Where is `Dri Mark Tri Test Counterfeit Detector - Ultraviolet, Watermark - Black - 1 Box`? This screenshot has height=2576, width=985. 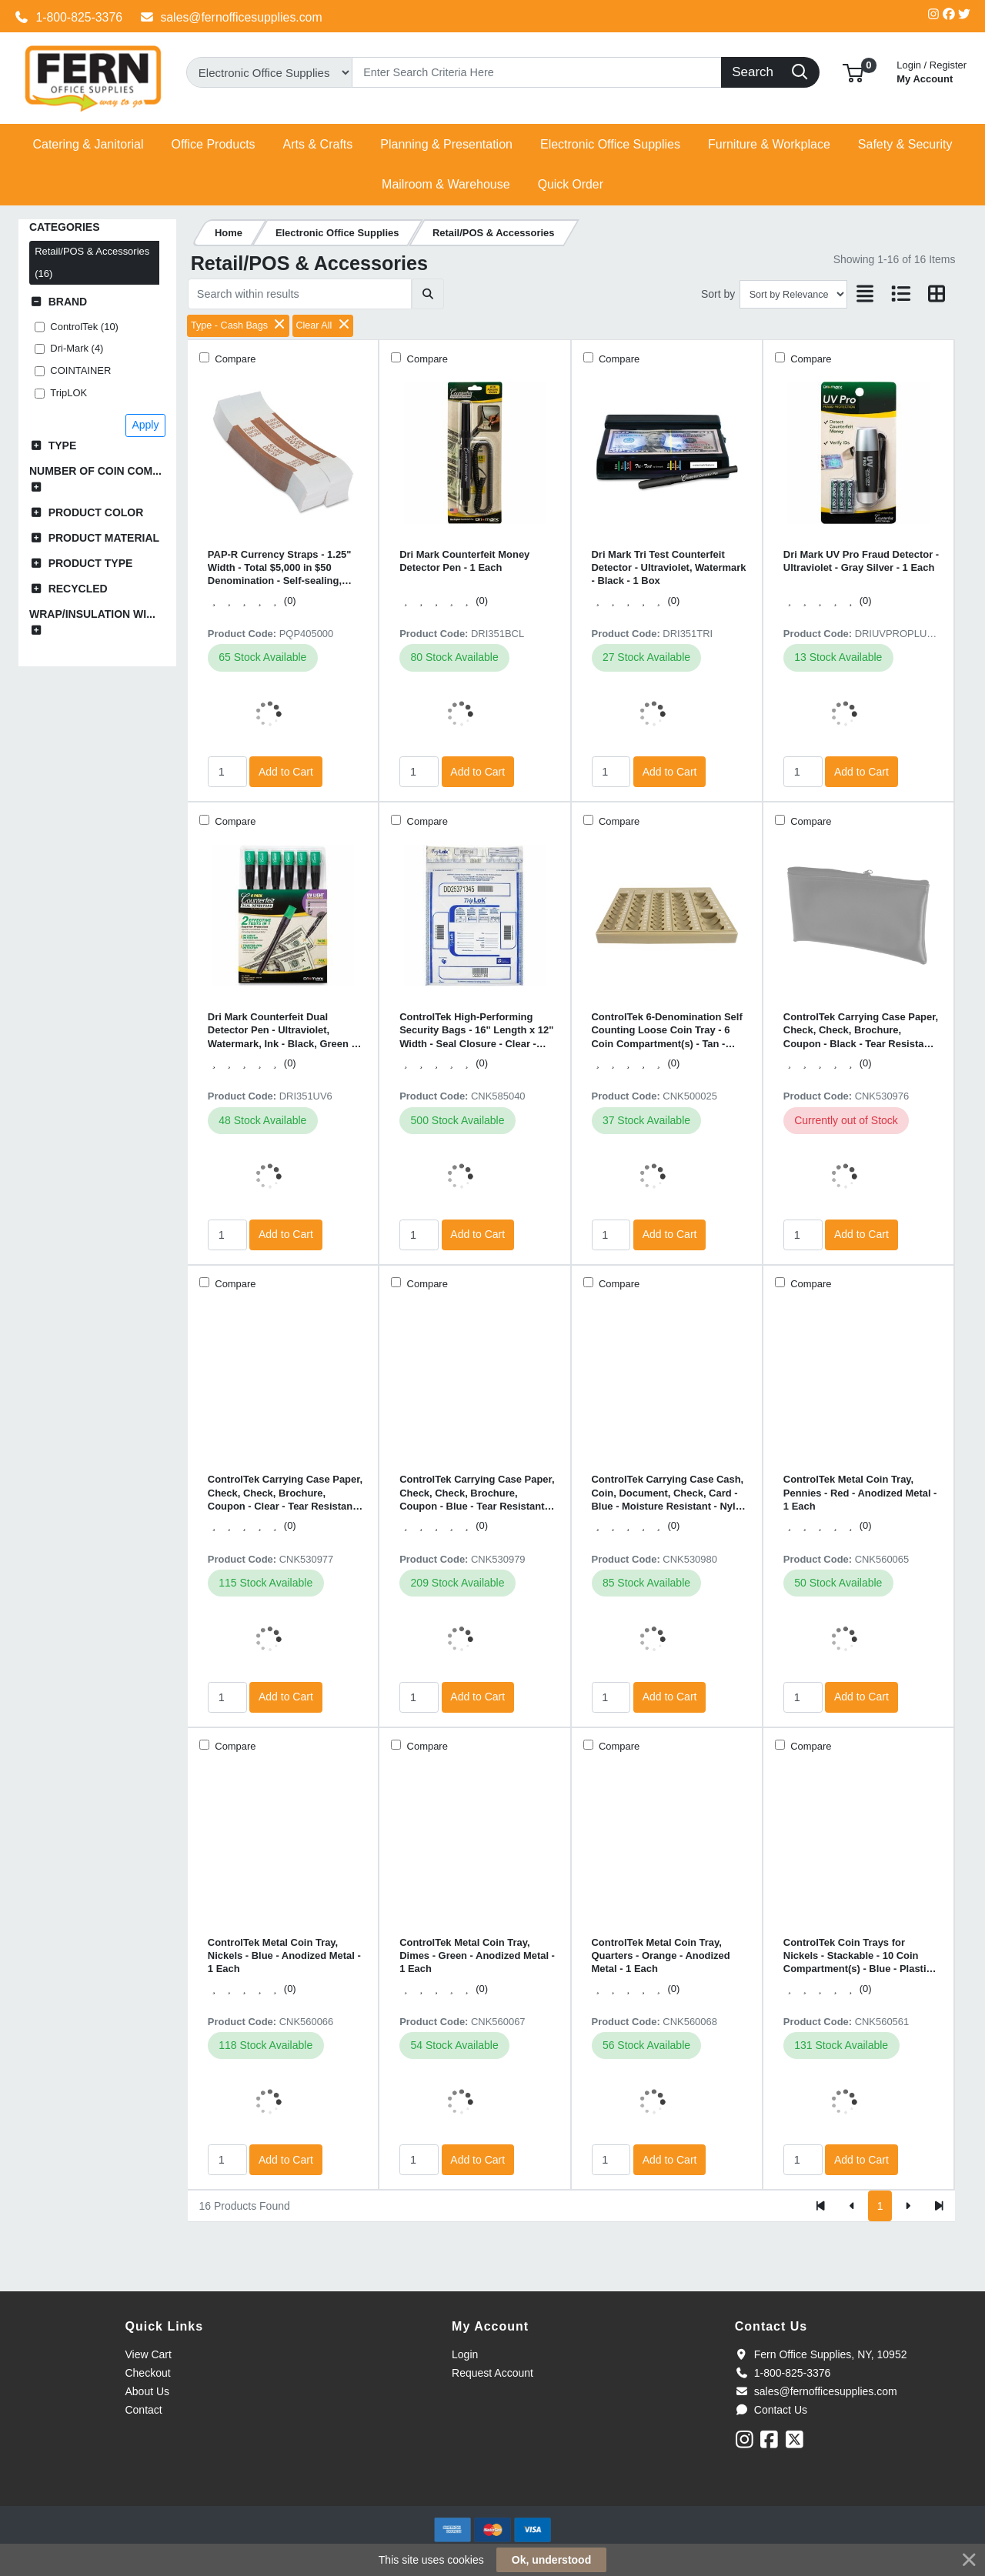 Dri Mark Tri Test Counterfeit Detector - Ultraviolet, Watermark - Black - 1 Box is located at coordinates (669, 568).